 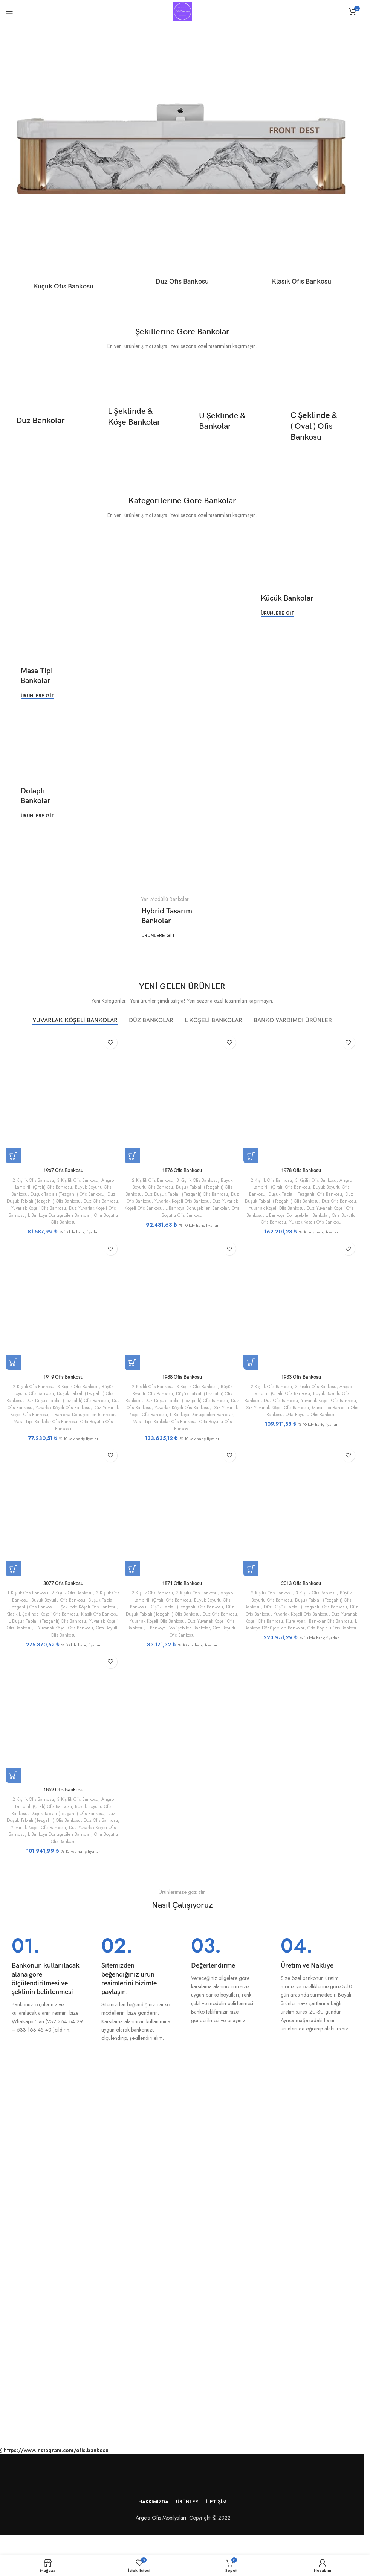 I want to click on [Ürün kategorisi duz-ofis-bankosu], so click(x=182, y=257).